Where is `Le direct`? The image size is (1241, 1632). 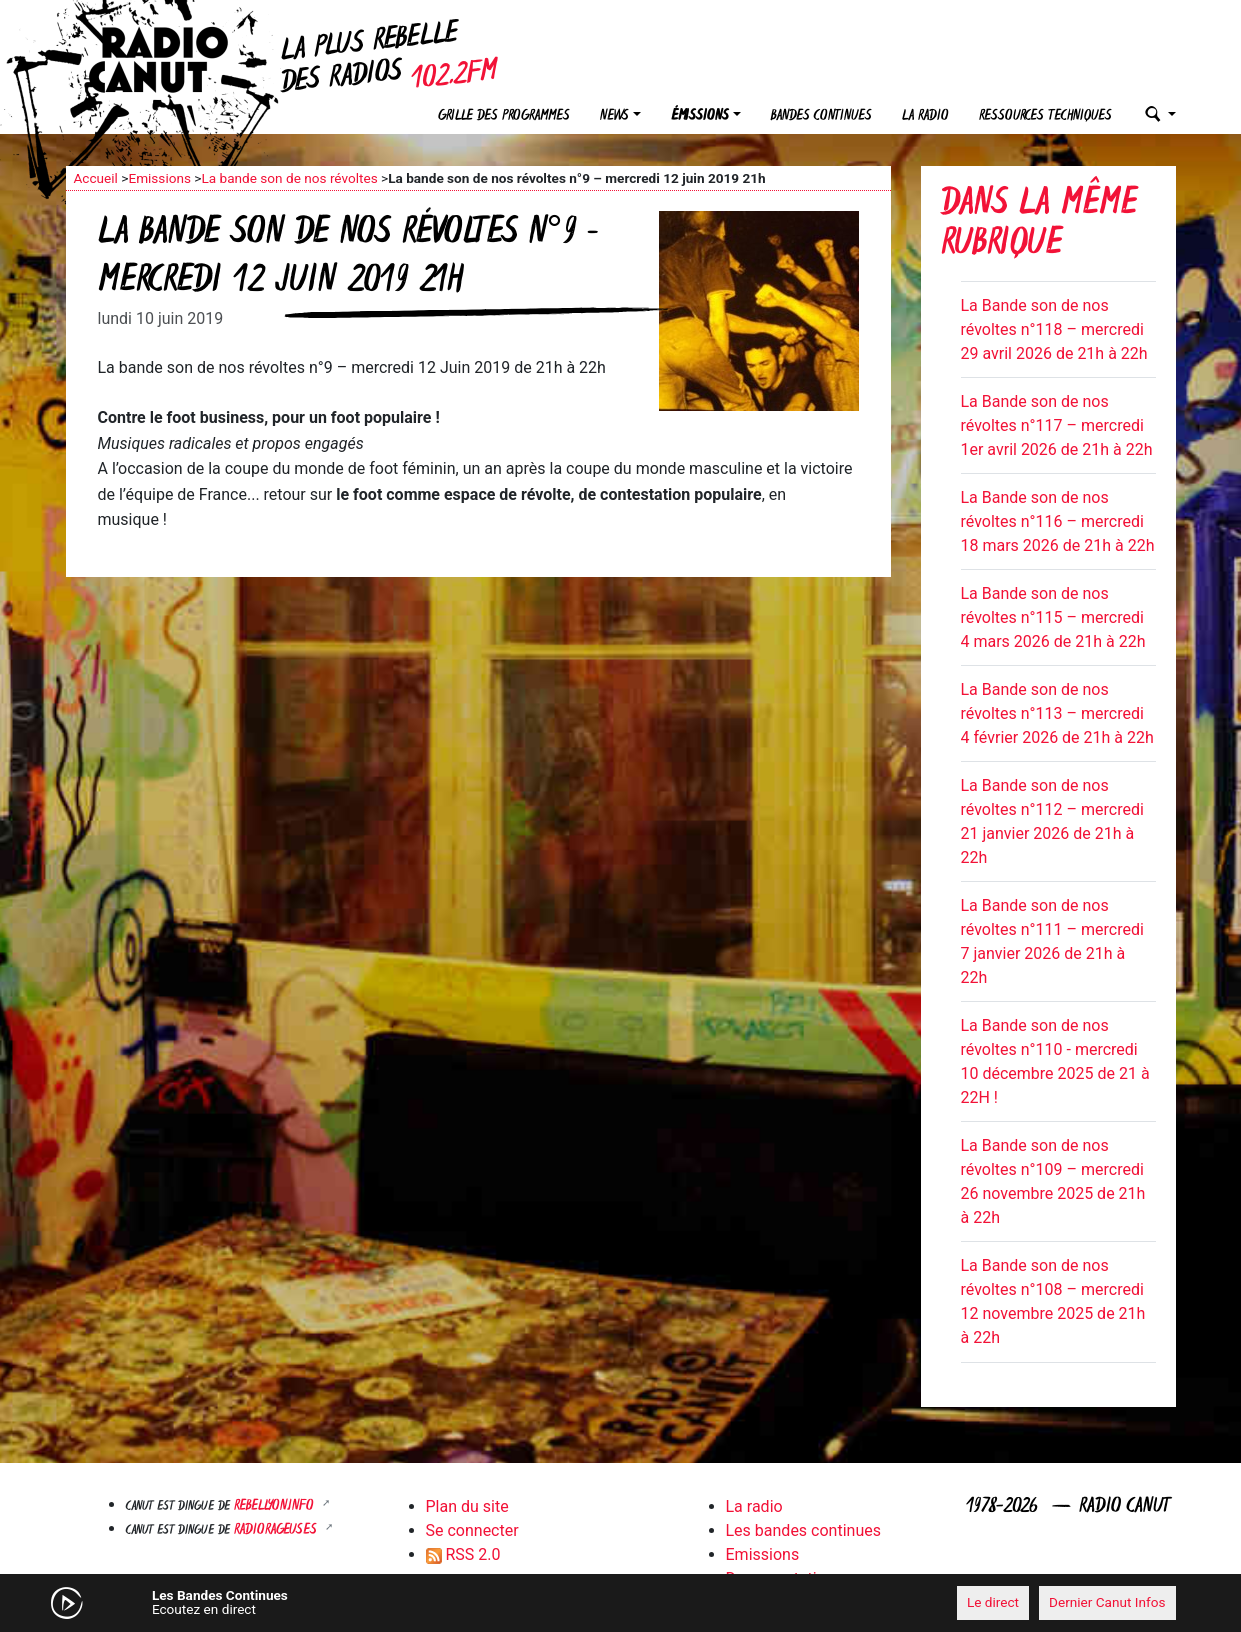 Le direct is located at coordinates (993, 1602).